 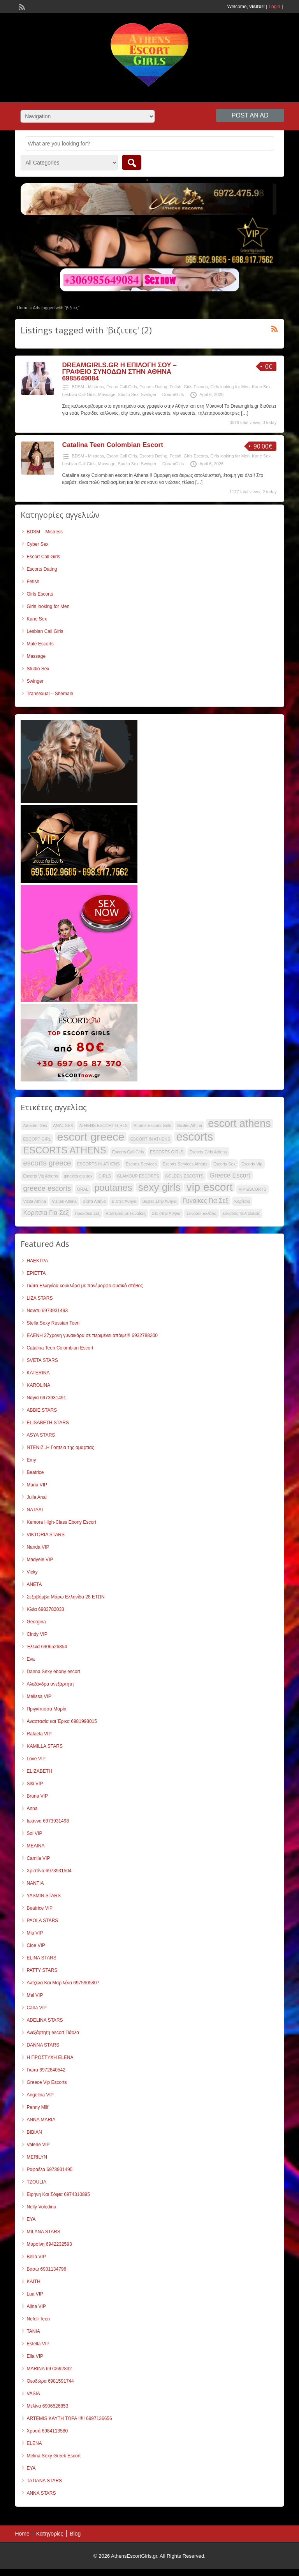 I want to click on VASIA, so click(x=33, y=2393).